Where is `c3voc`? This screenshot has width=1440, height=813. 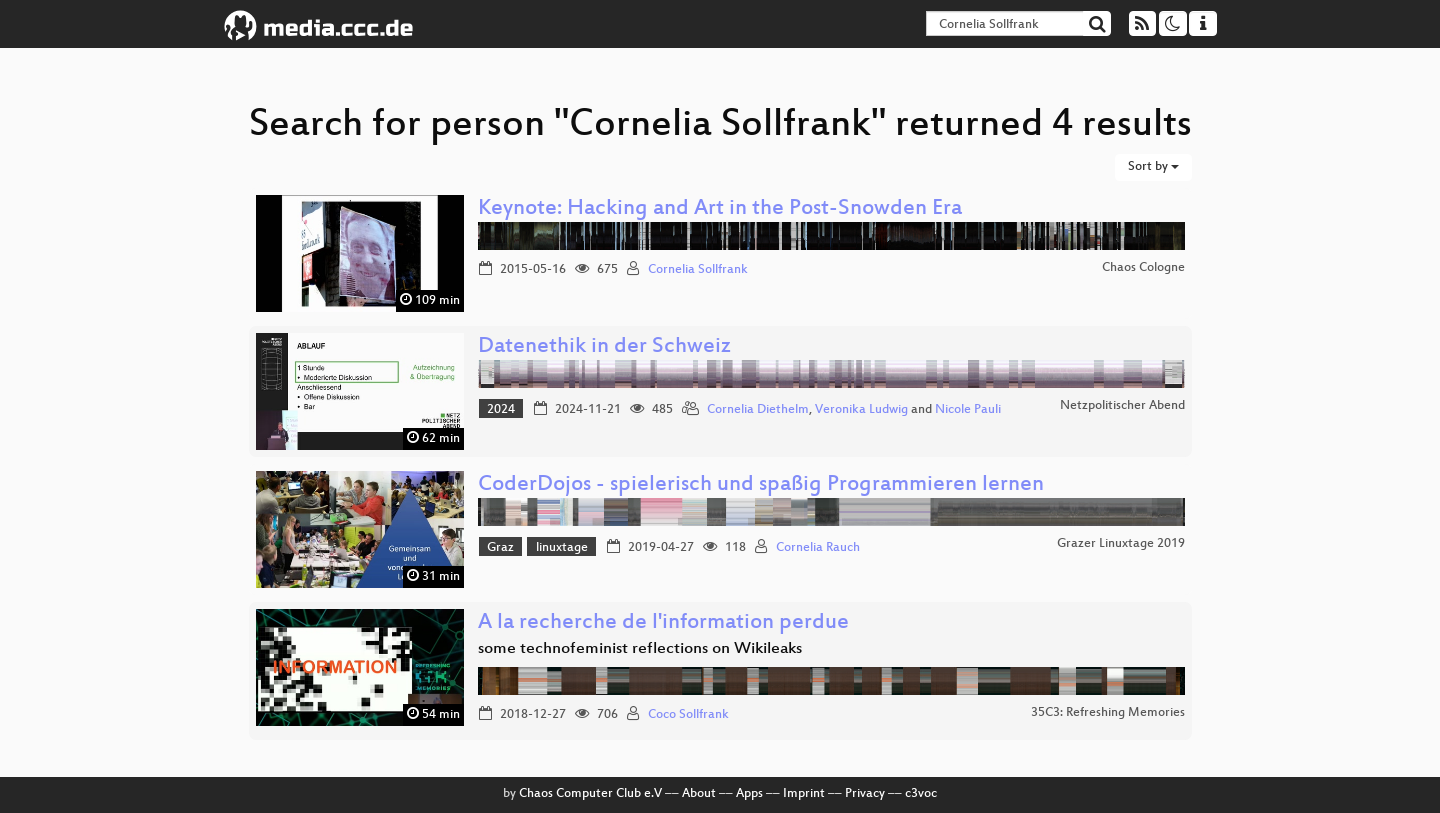
c3voc is located at coordinates (921, 794).